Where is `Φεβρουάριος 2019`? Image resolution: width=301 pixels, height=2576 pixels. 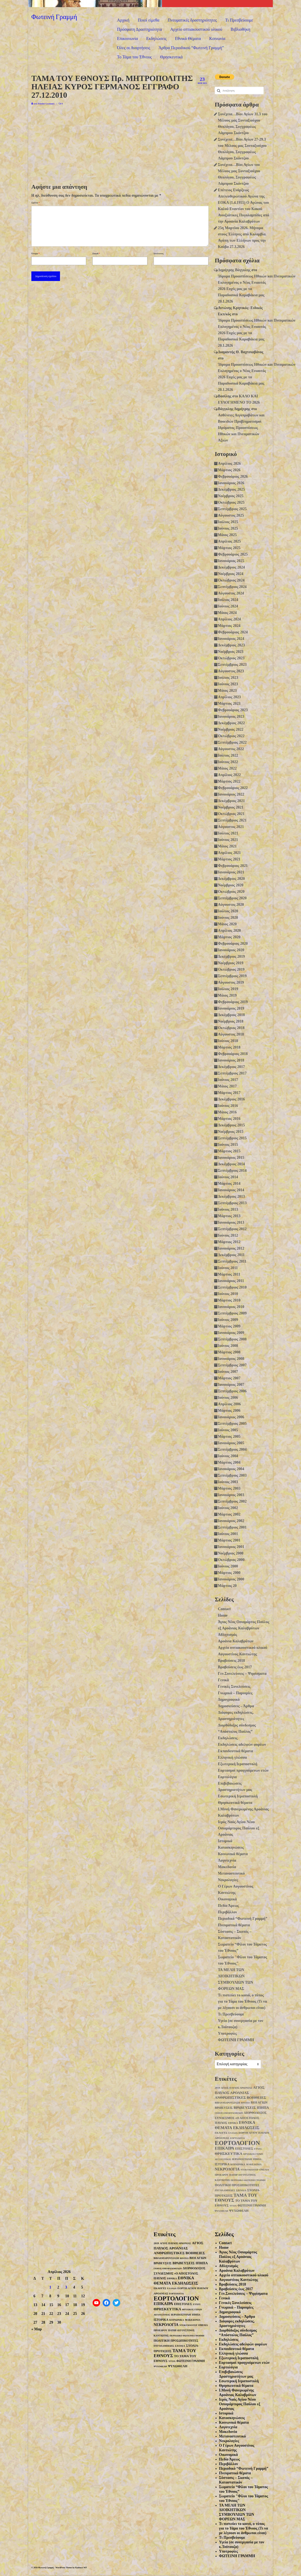 Φεβρουάριος 2019 is located at coordinates (233, 1002).